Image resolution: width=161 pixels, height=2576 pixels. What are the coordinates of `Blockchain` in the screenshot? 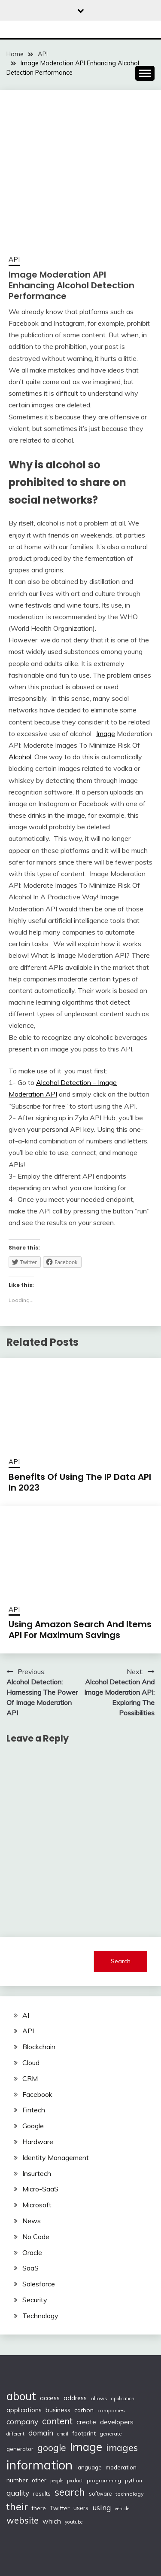 It's located at (38, 2046).